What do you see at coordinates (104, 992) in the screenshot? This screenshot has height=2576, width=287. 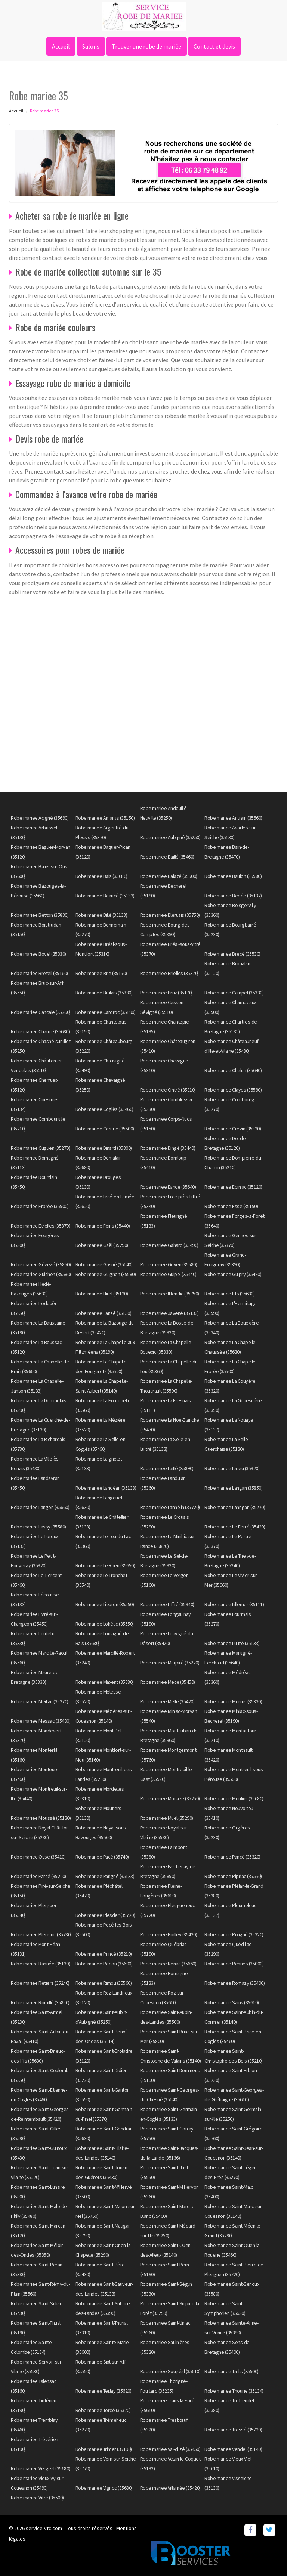 I see `Robe mariee Brulais (35330)` at bounding box center [104, 992].